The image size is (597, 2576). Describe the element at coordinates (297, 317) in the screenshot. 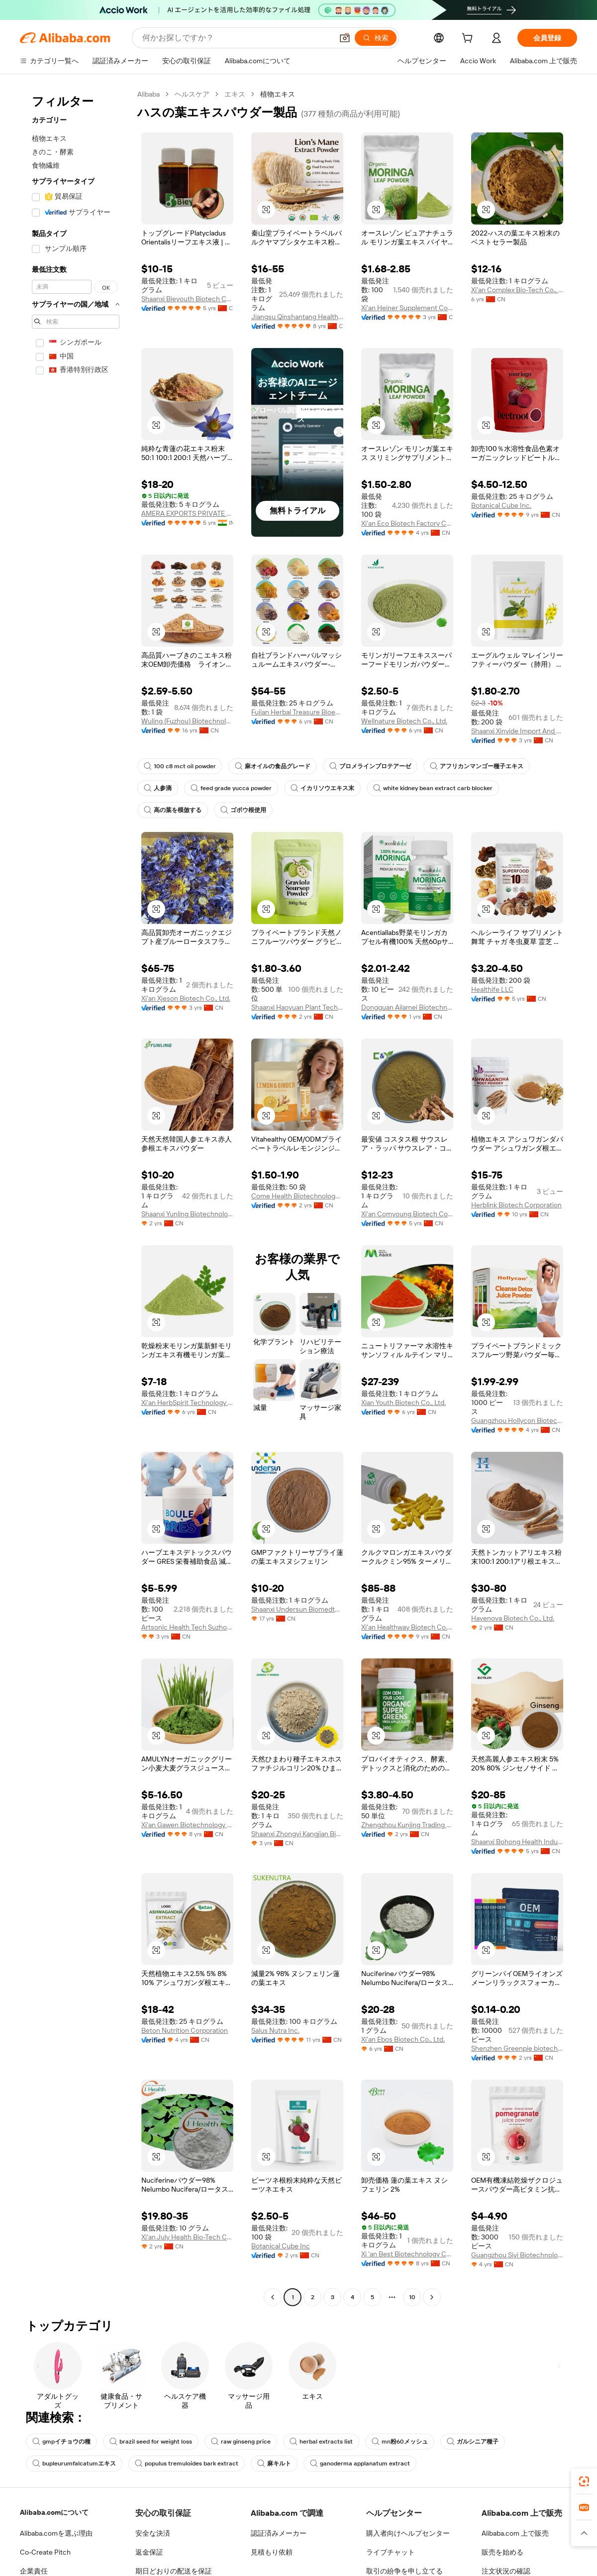

I see `Jiangsu Qinshantang Health Industry Co., Ltd.` at that location.